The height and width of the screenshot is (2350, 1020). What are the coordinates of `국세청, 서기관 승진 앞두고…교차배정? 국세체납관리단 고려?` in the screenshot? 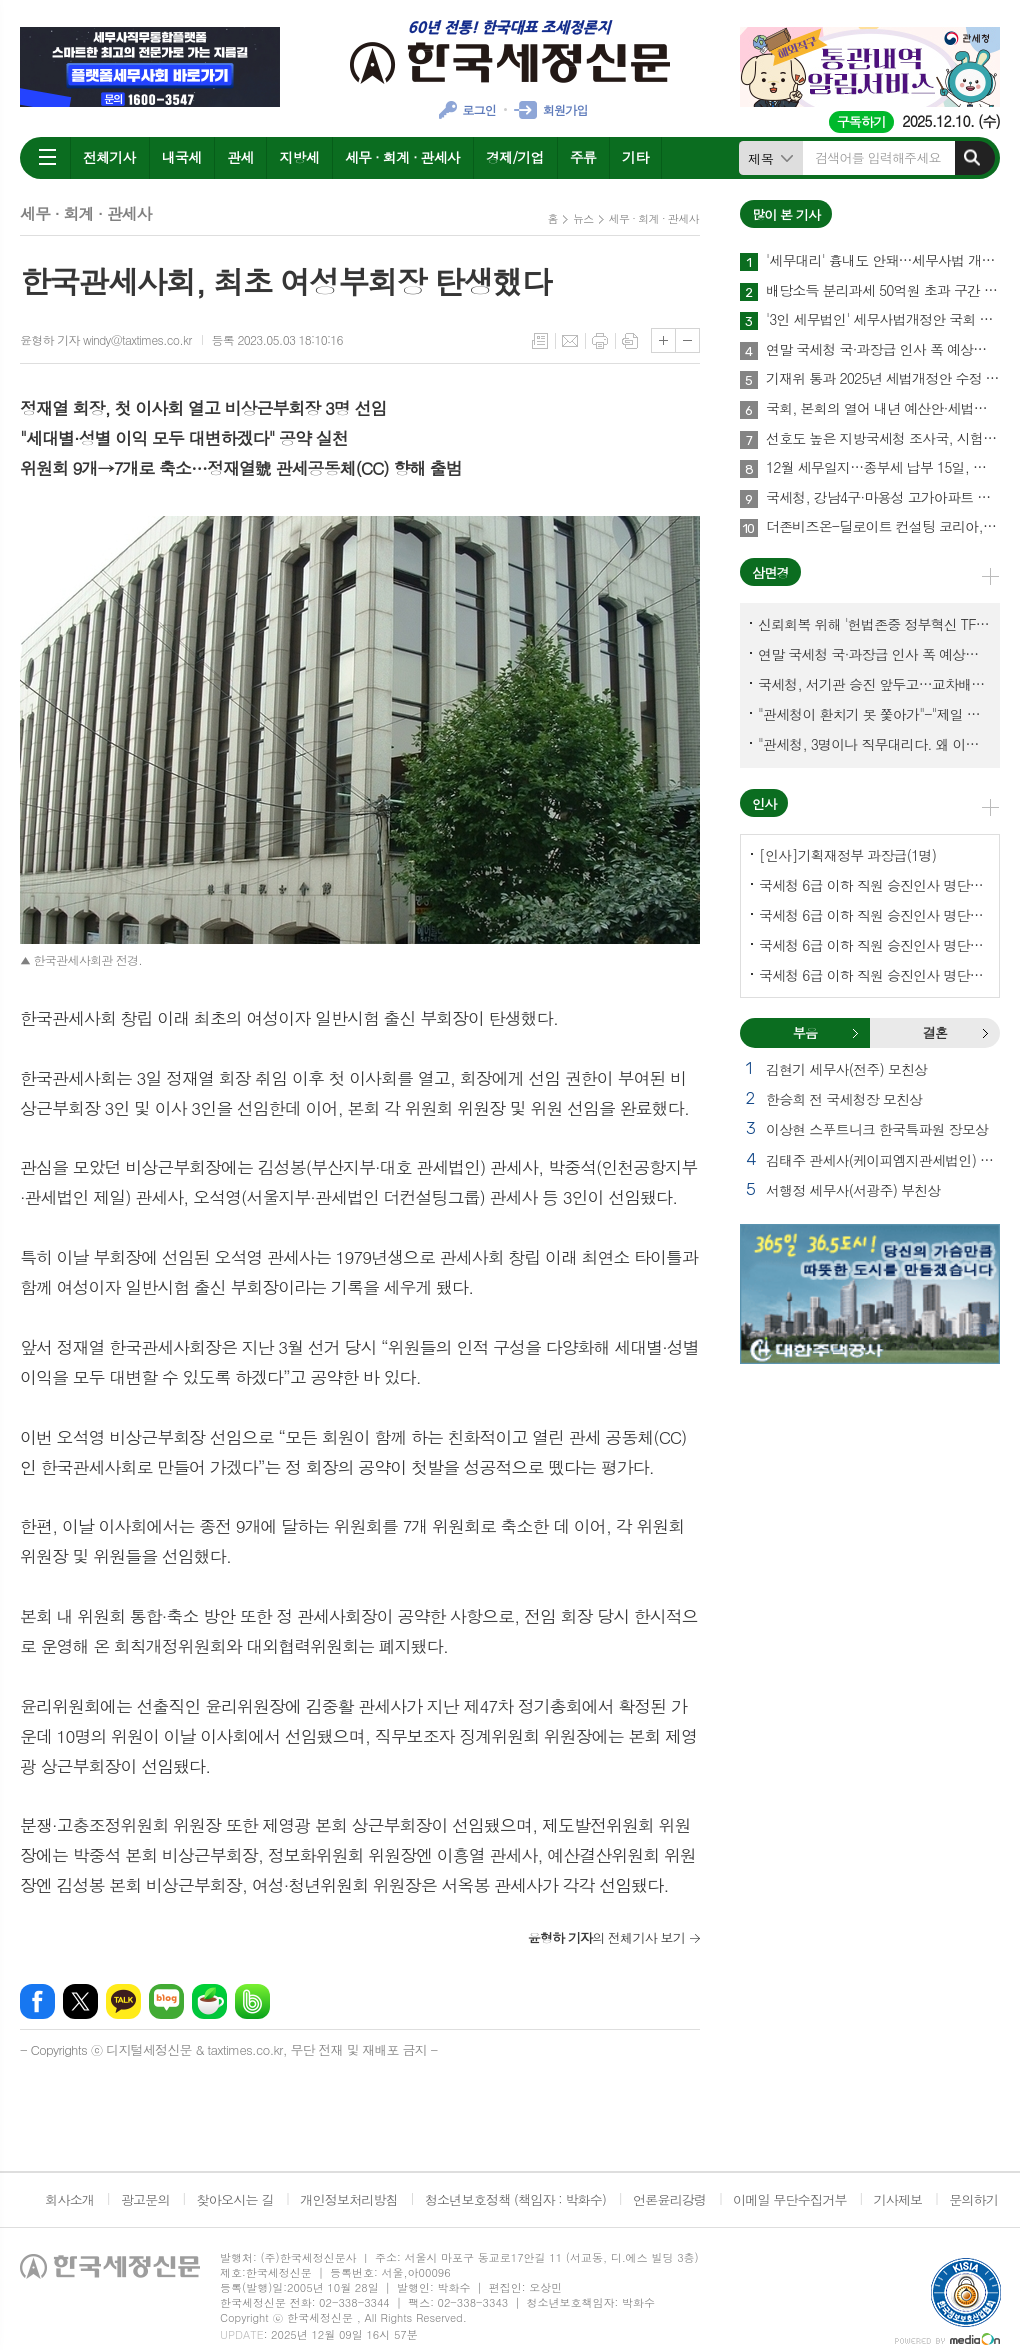 It's located at (874, 684).